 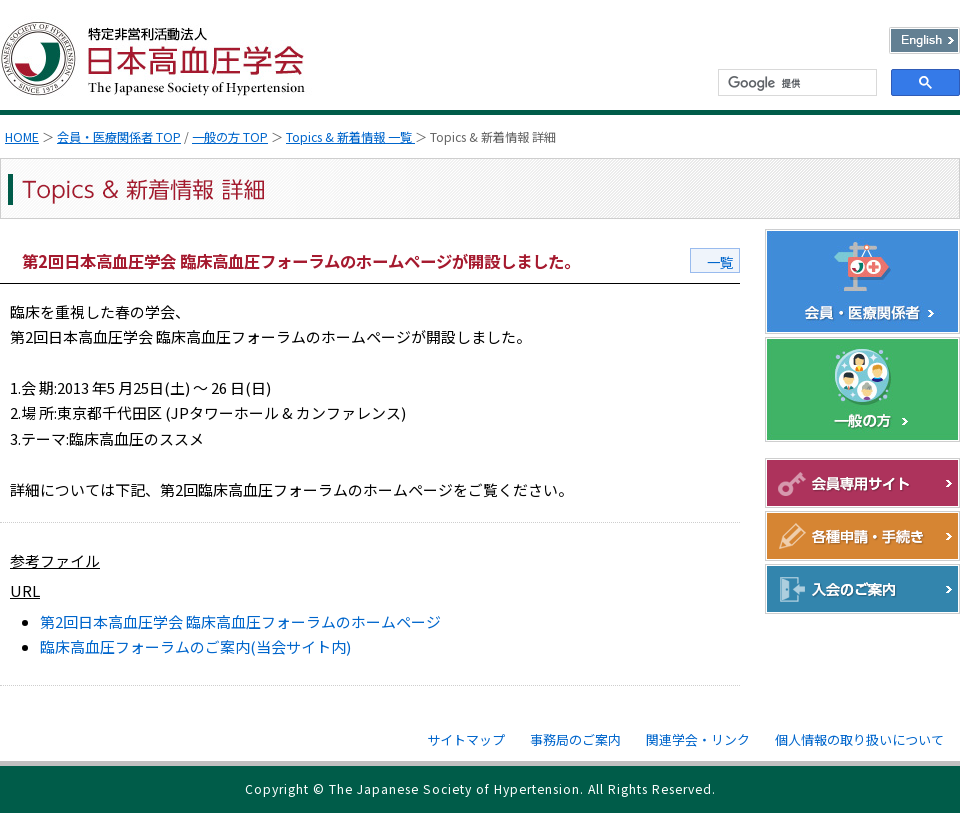 What do you see at coordinates (195, 646) in the screenshot?
I see `臨床高血圧フォーラムのご案内(当会サイト内)` at bounding box center [195, 646].